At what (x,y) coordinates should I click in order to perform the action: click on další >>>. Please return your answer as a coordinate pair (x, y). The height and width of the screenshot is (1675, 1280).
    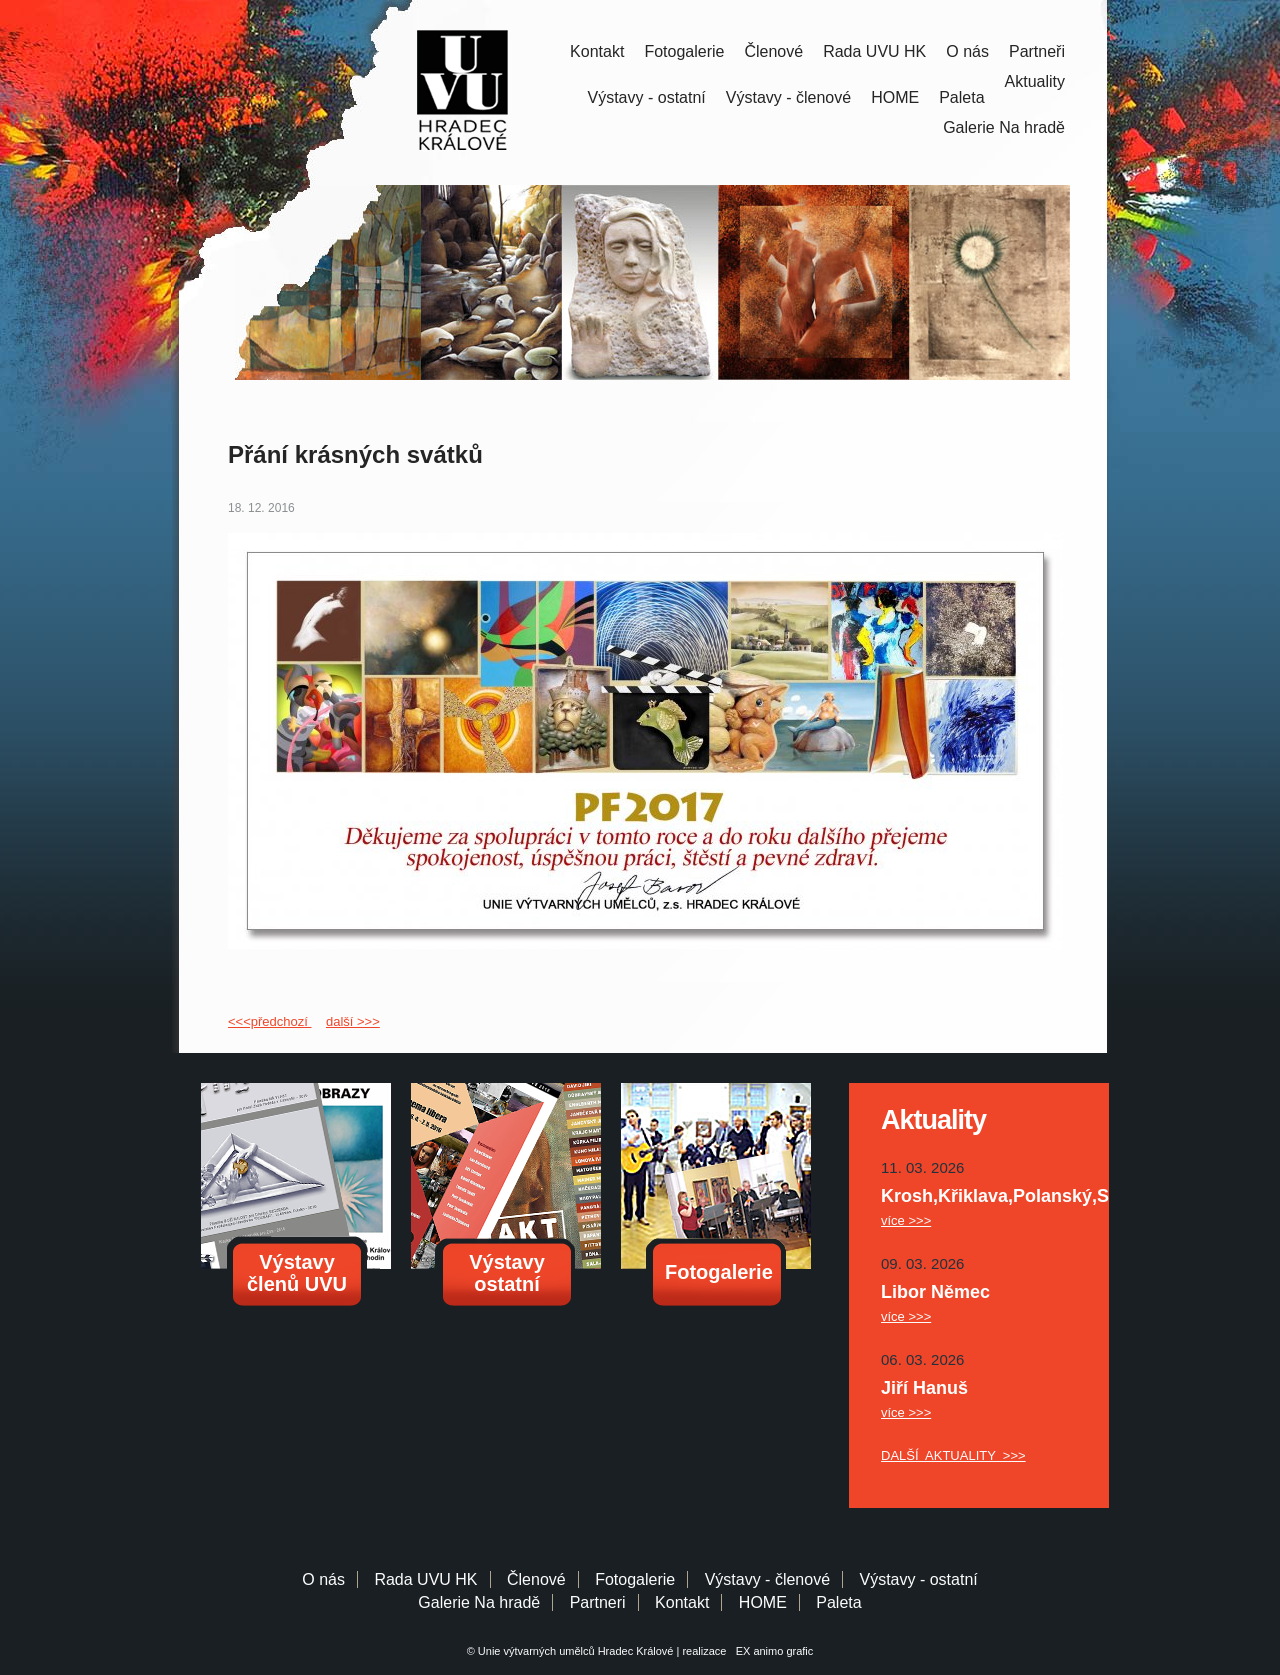
    Looking at the image, I should click on (353, 1021).